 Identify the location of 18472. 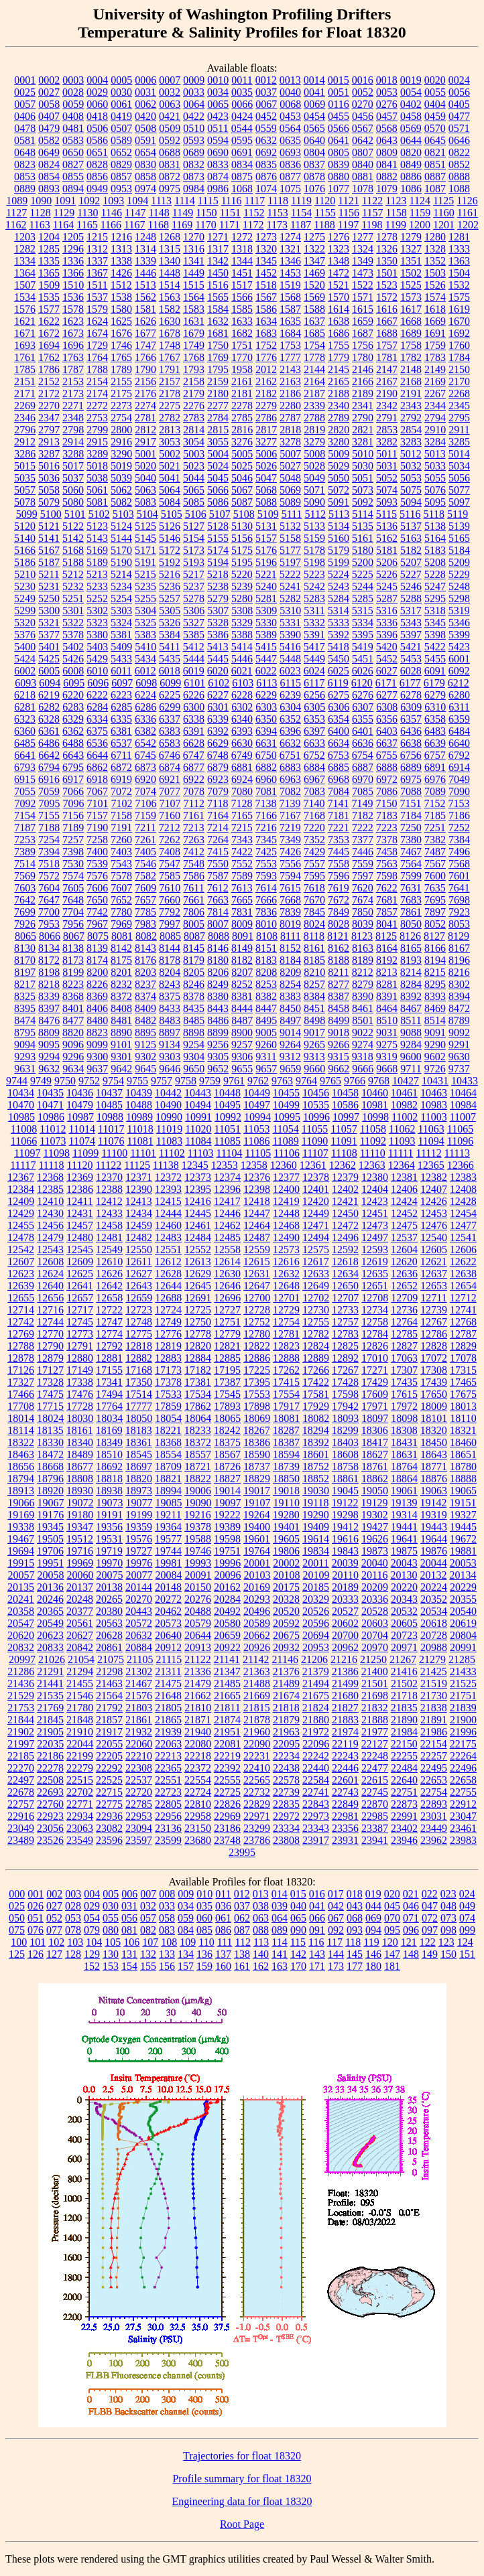
(50, 1454).